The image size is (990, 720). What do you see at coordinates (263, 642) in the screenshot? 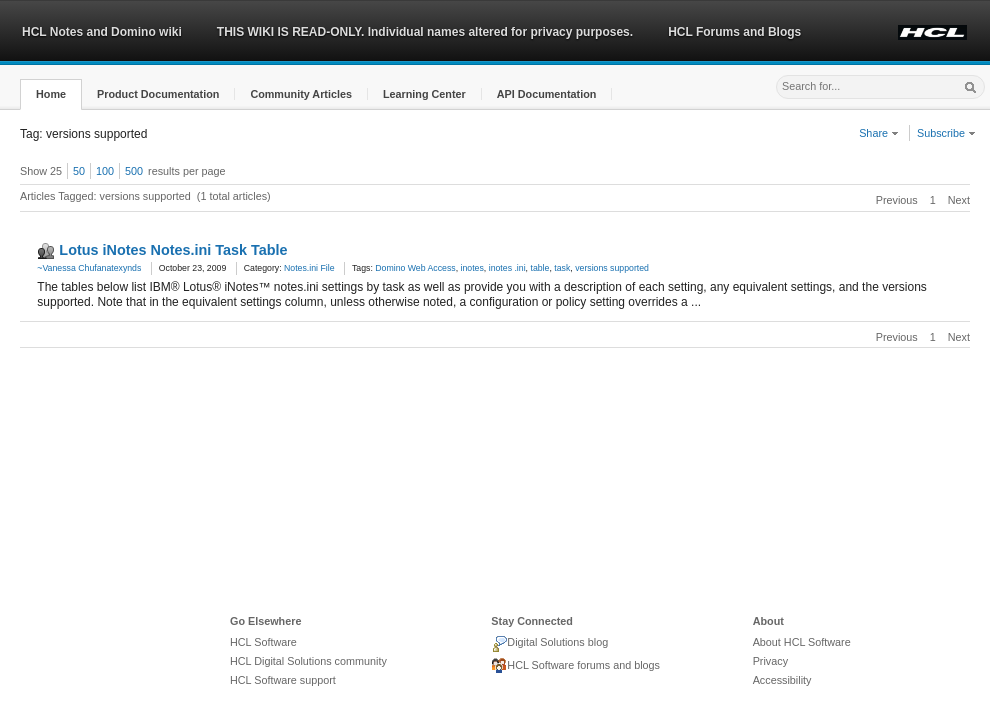
I see `HCL Software` at bounding box center [263, 642].